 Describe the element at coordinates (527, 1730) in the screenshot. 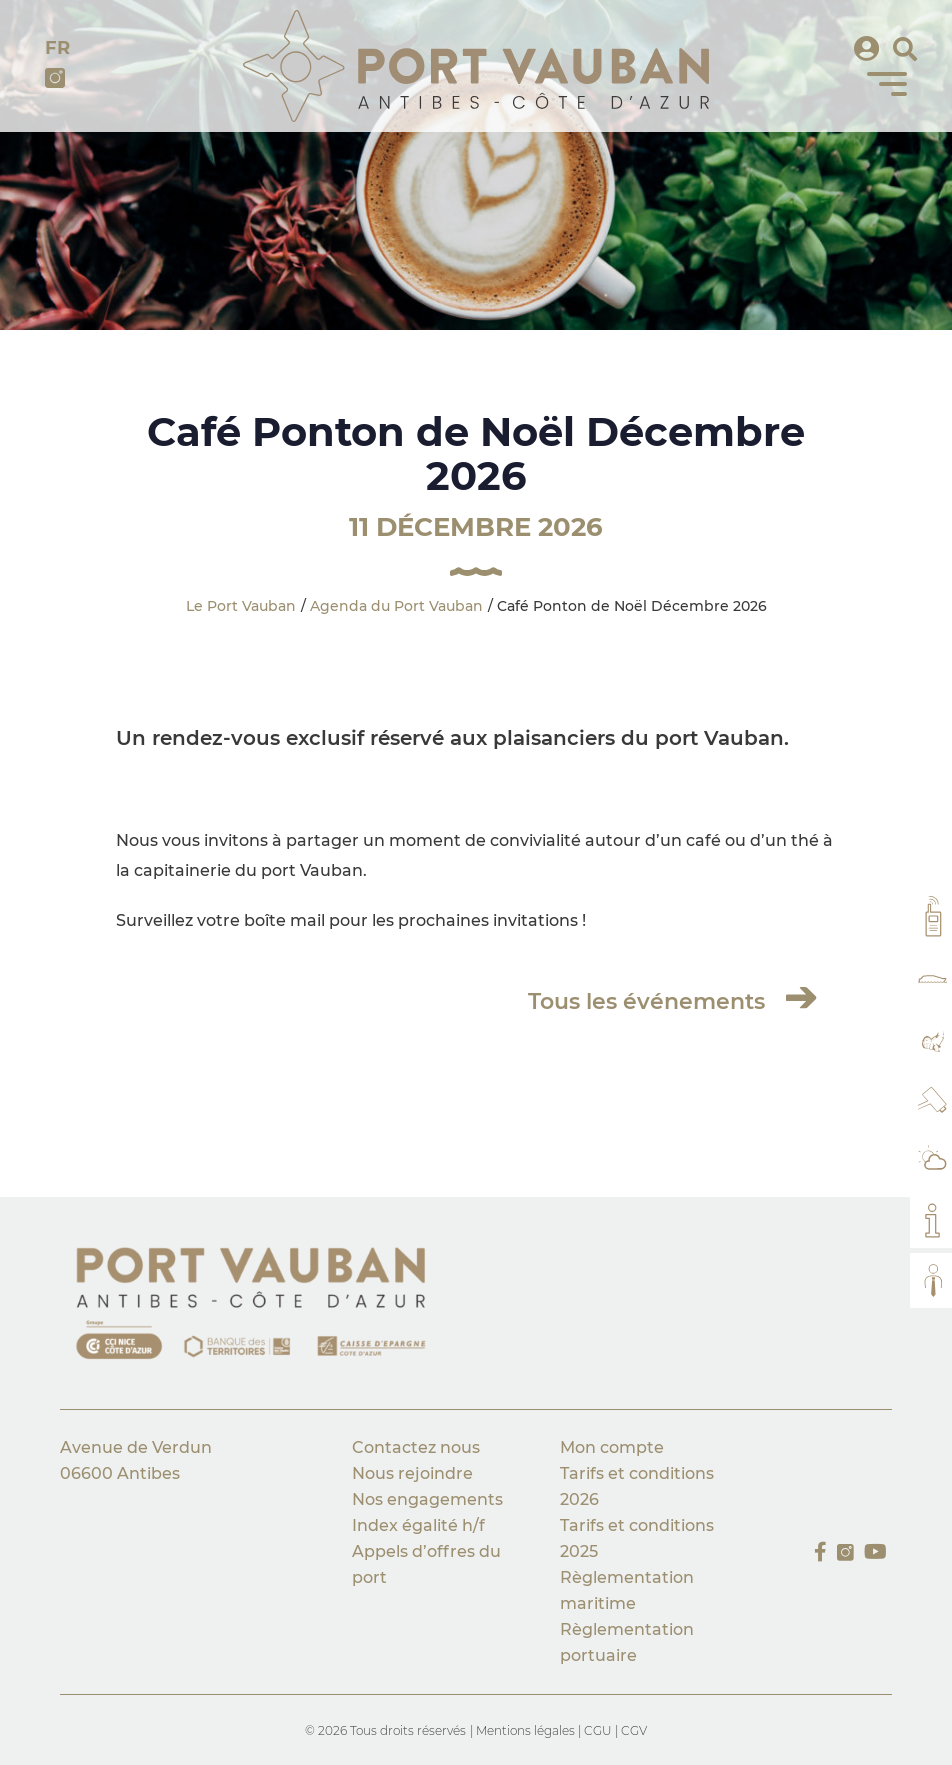

I see `Mentions légales` at that location.